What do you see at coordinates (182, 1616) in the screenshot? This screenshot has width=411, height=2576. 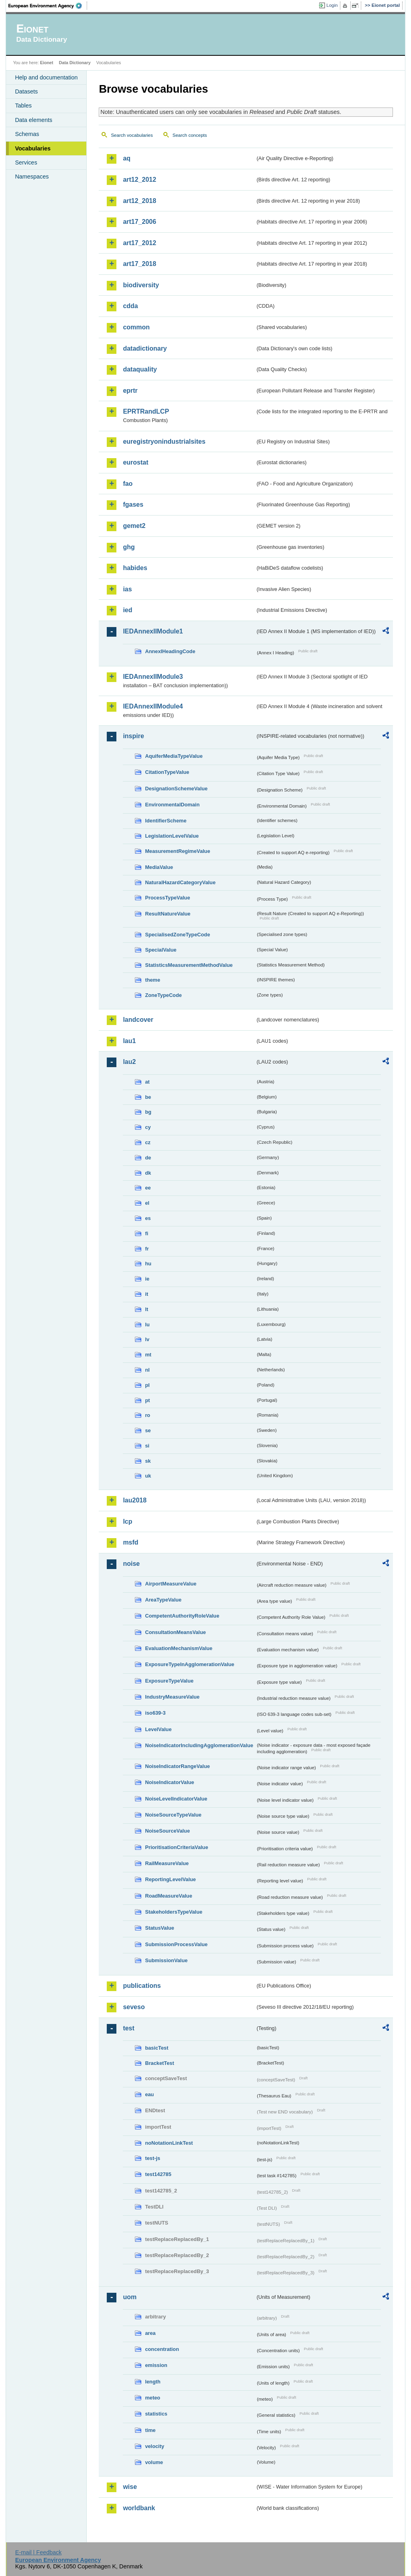 I see `CompetentAuthorityRoleValue` at bounding box center [182, 1616].